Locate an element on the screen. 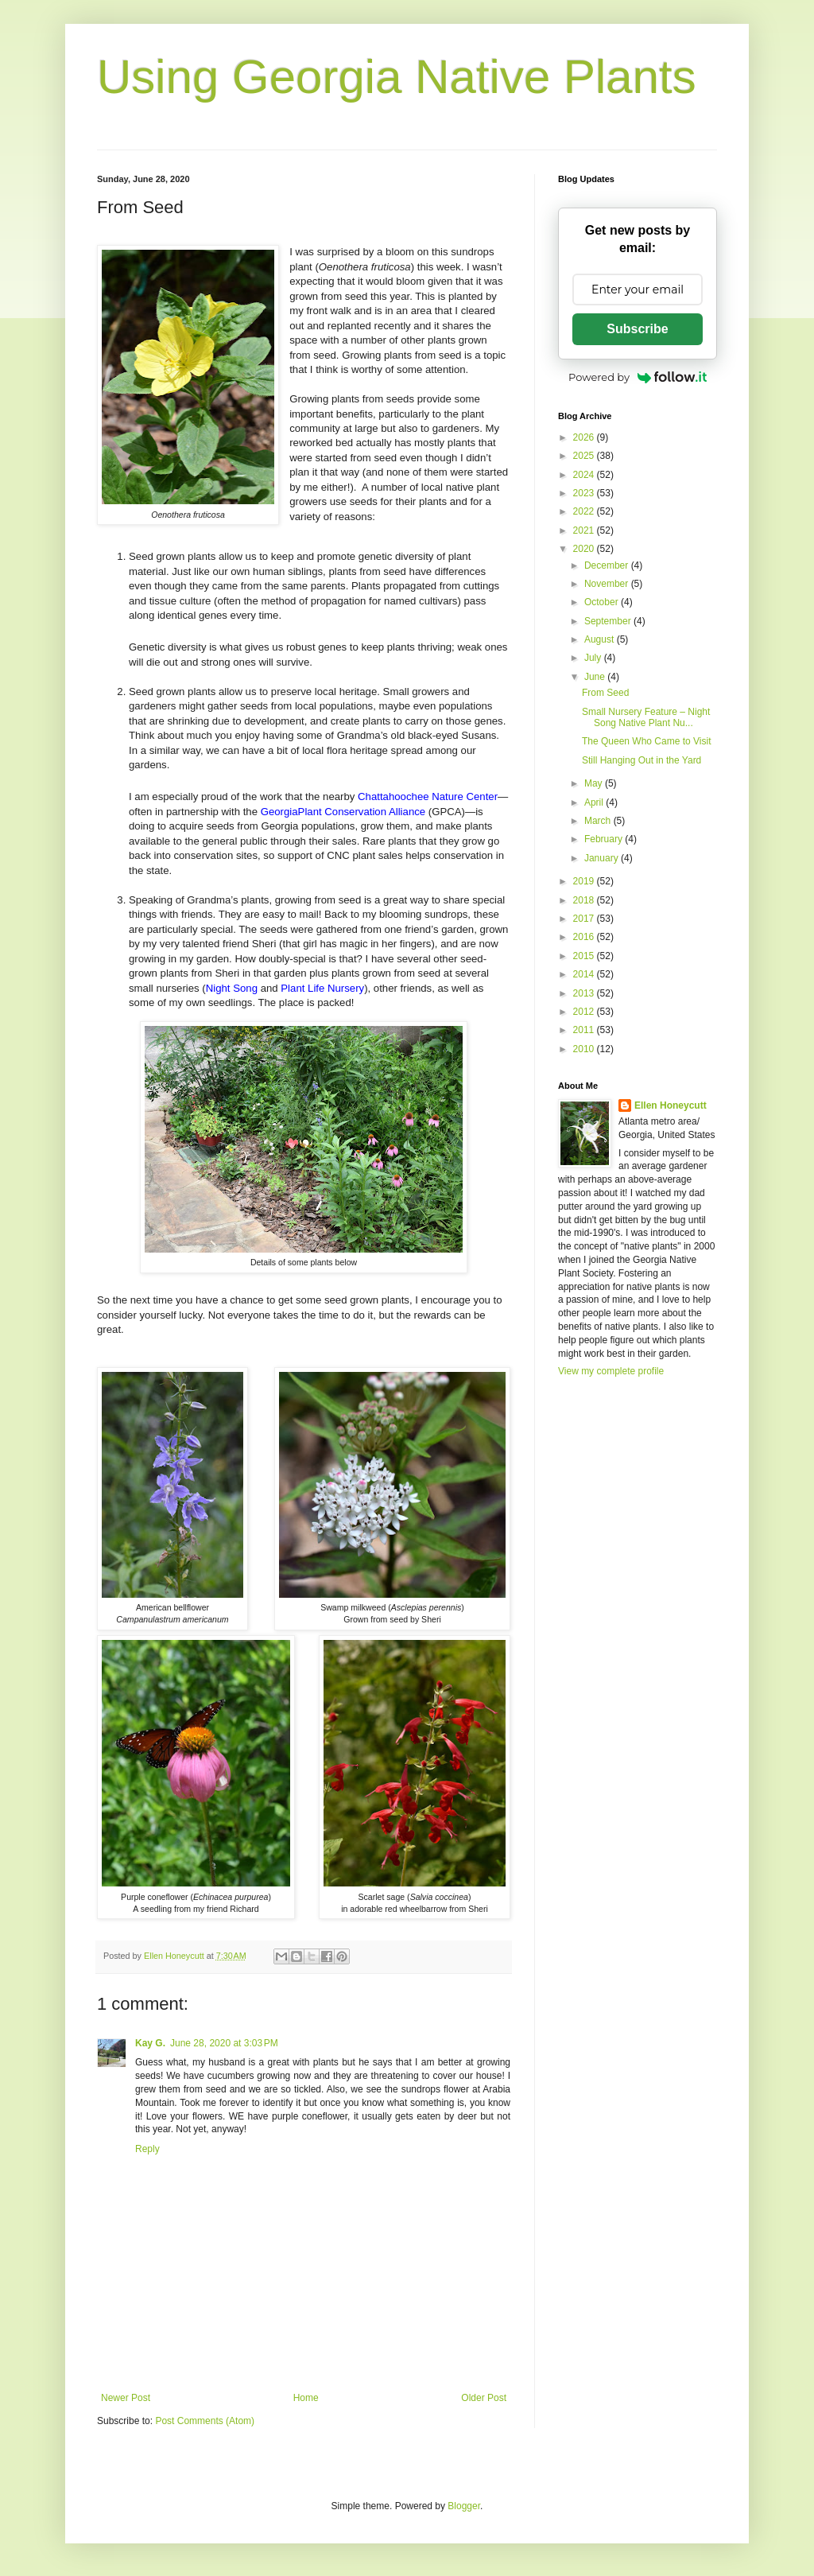 Image resolution: width=814 pixels, height=2576 pixels. Home is located at coordinates (306, 2397).